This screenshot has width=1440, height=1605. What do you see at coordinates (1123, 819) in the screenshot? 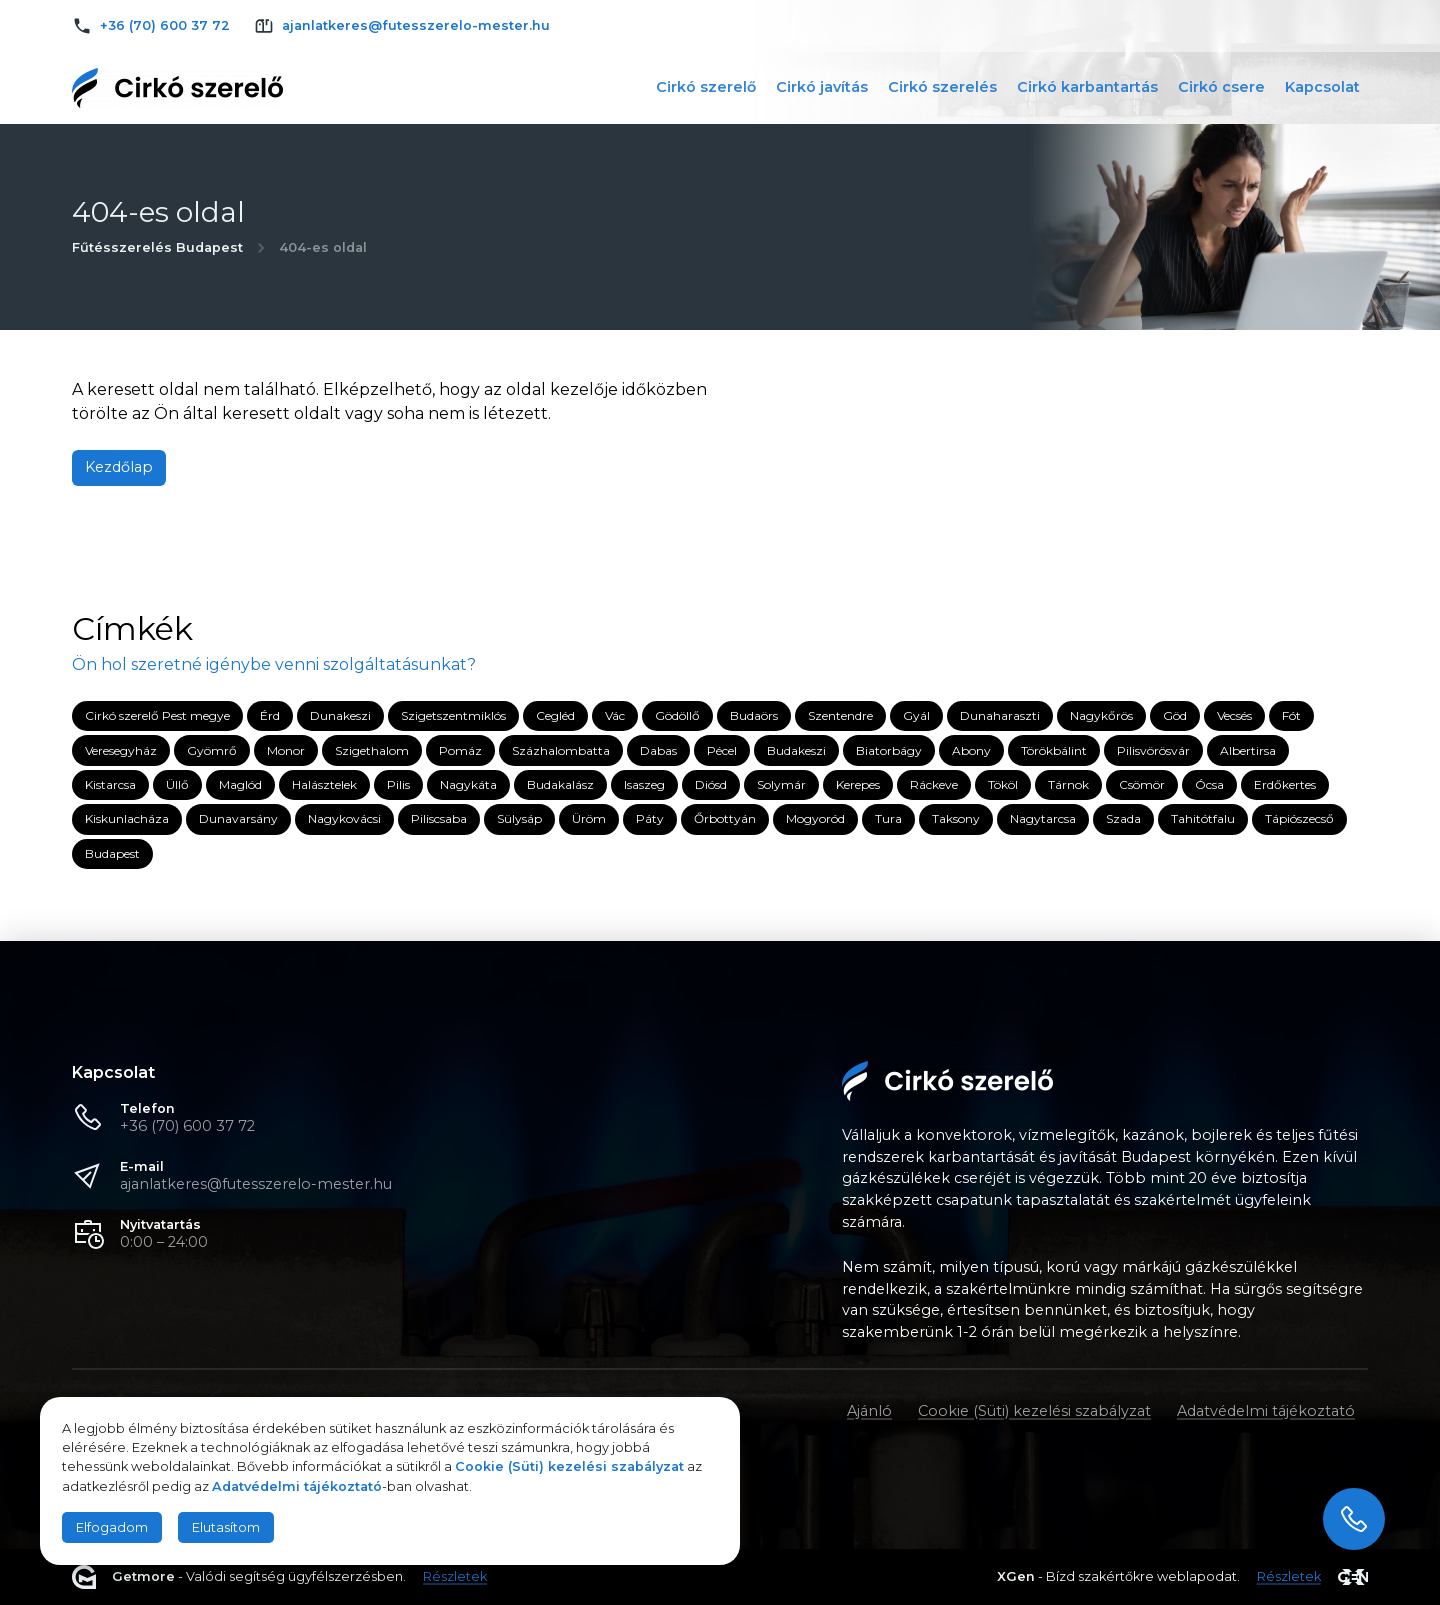
I see `Szada` at bounding box center [1123, 819].